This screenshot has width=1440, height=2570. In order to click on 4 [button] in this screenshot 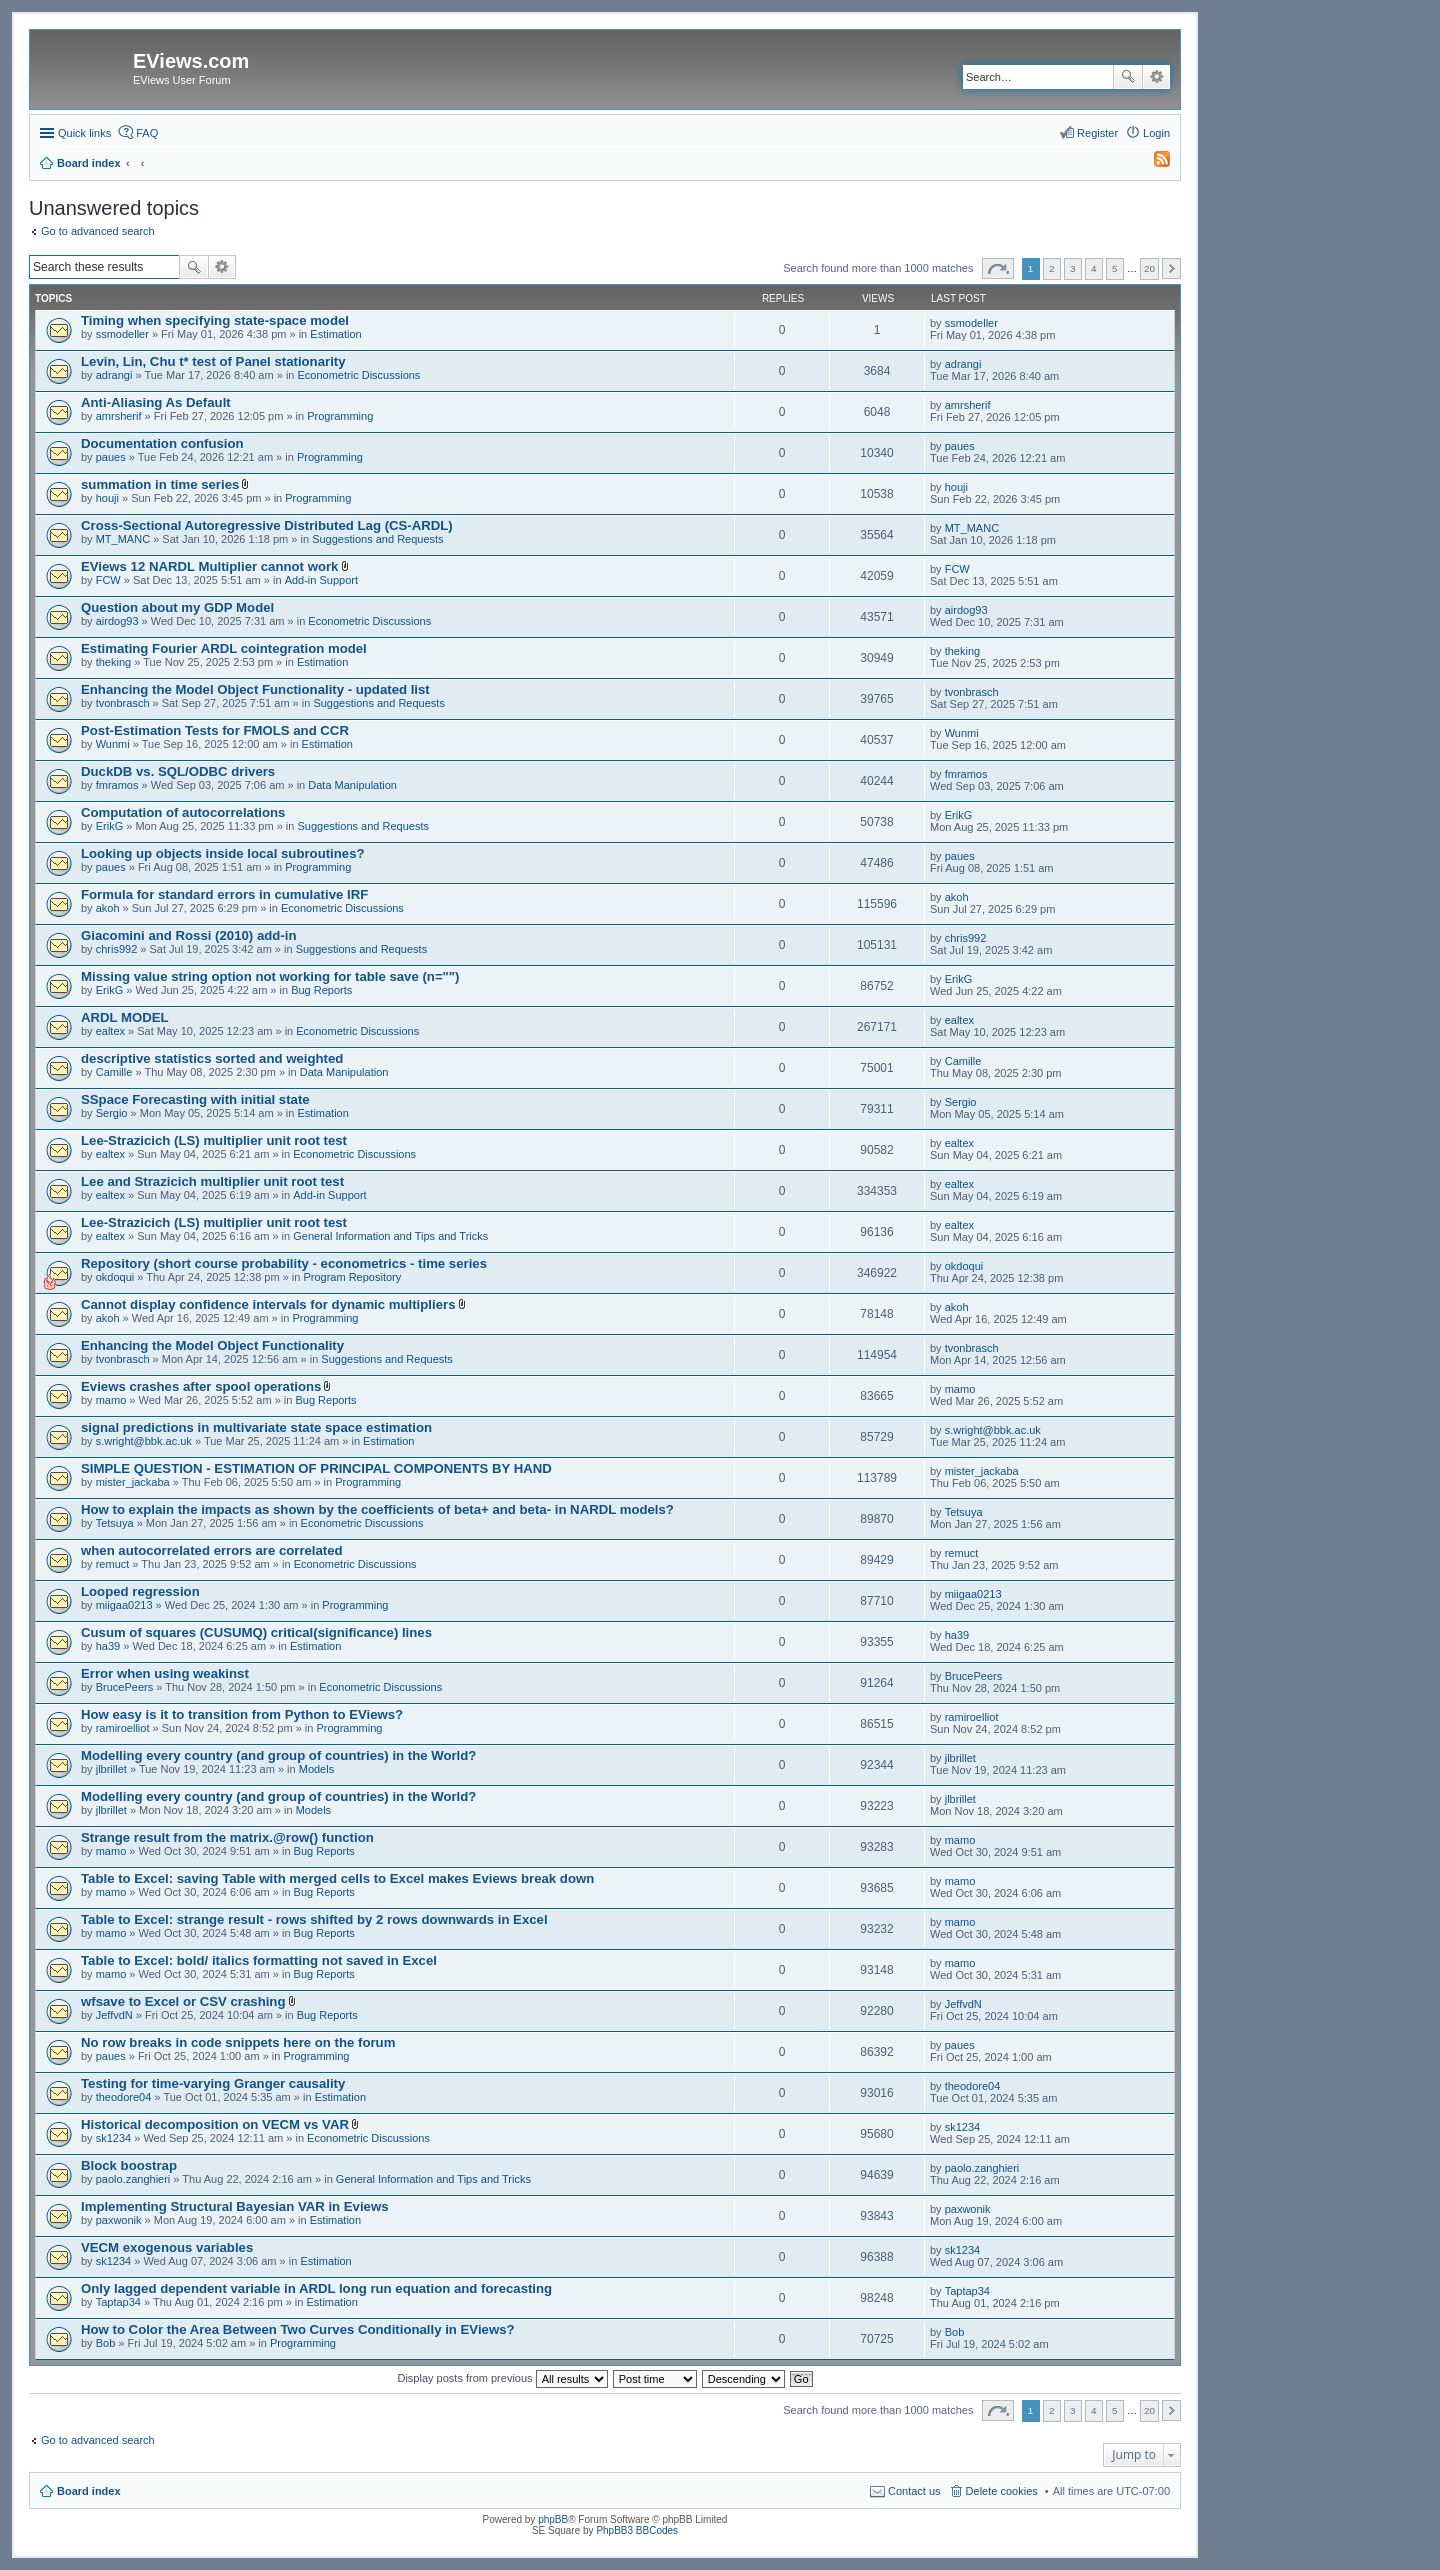, I will do `click(1094, 268)`.